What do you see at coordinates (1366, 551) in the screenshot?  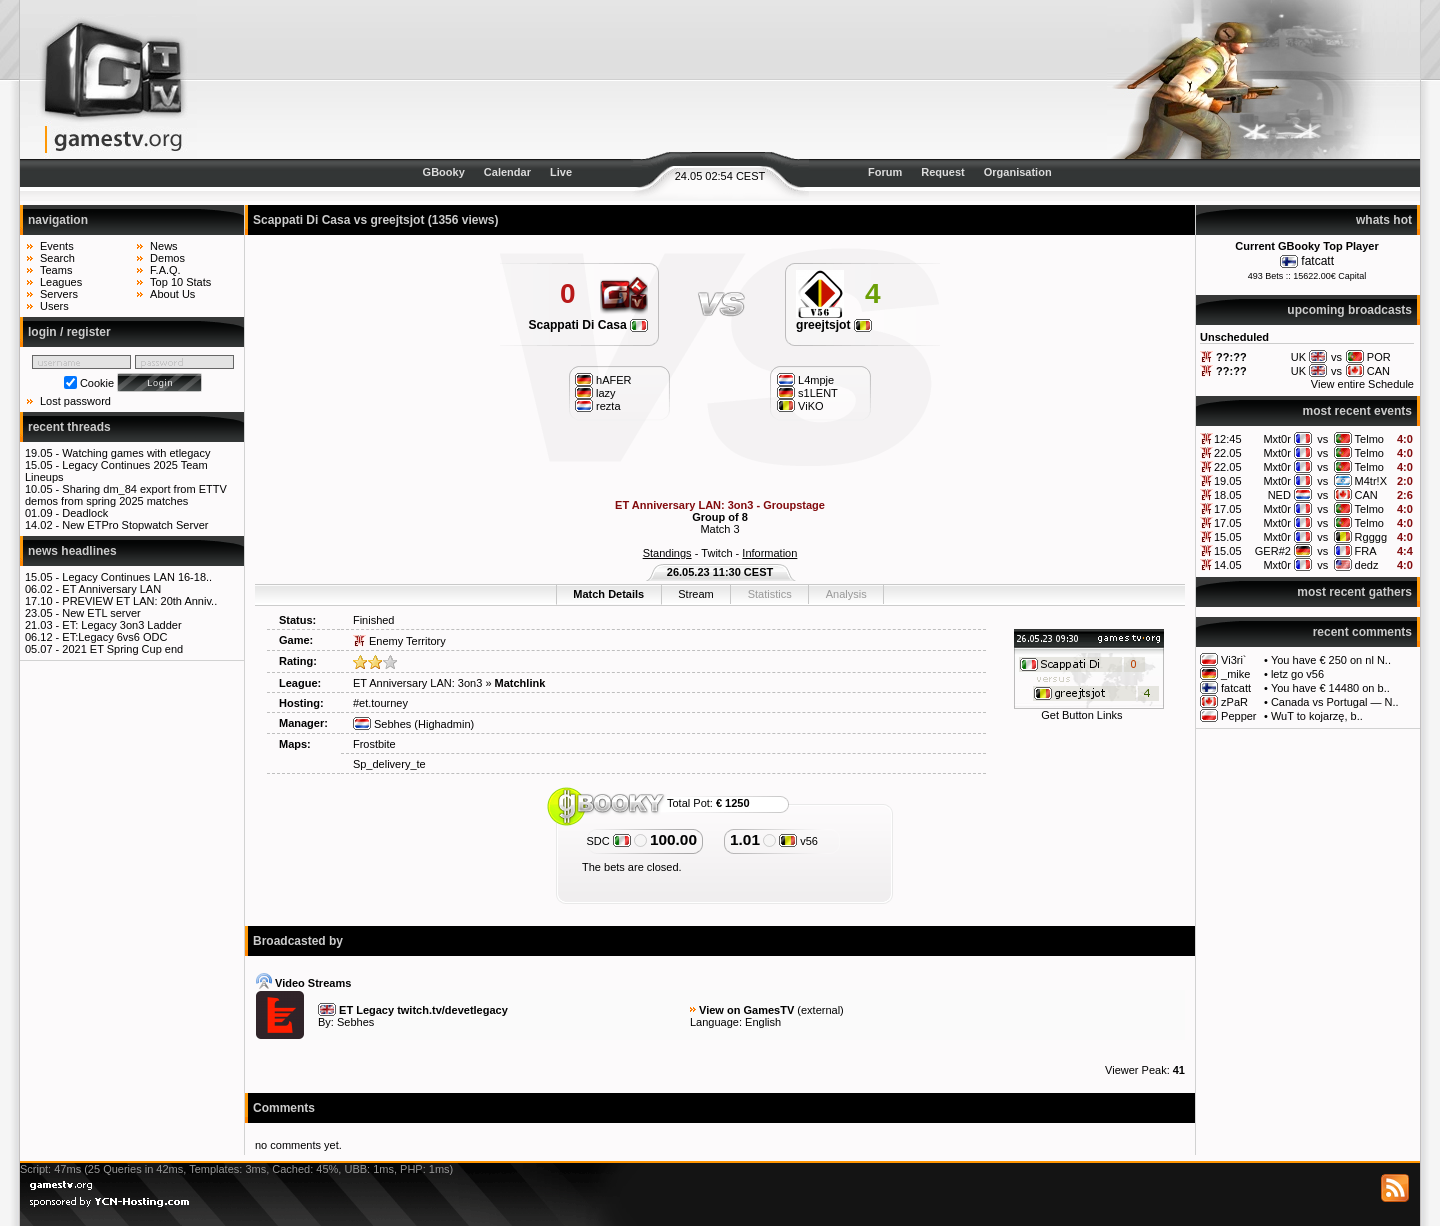 I see `FRA` at bounding box center [1366, 551].